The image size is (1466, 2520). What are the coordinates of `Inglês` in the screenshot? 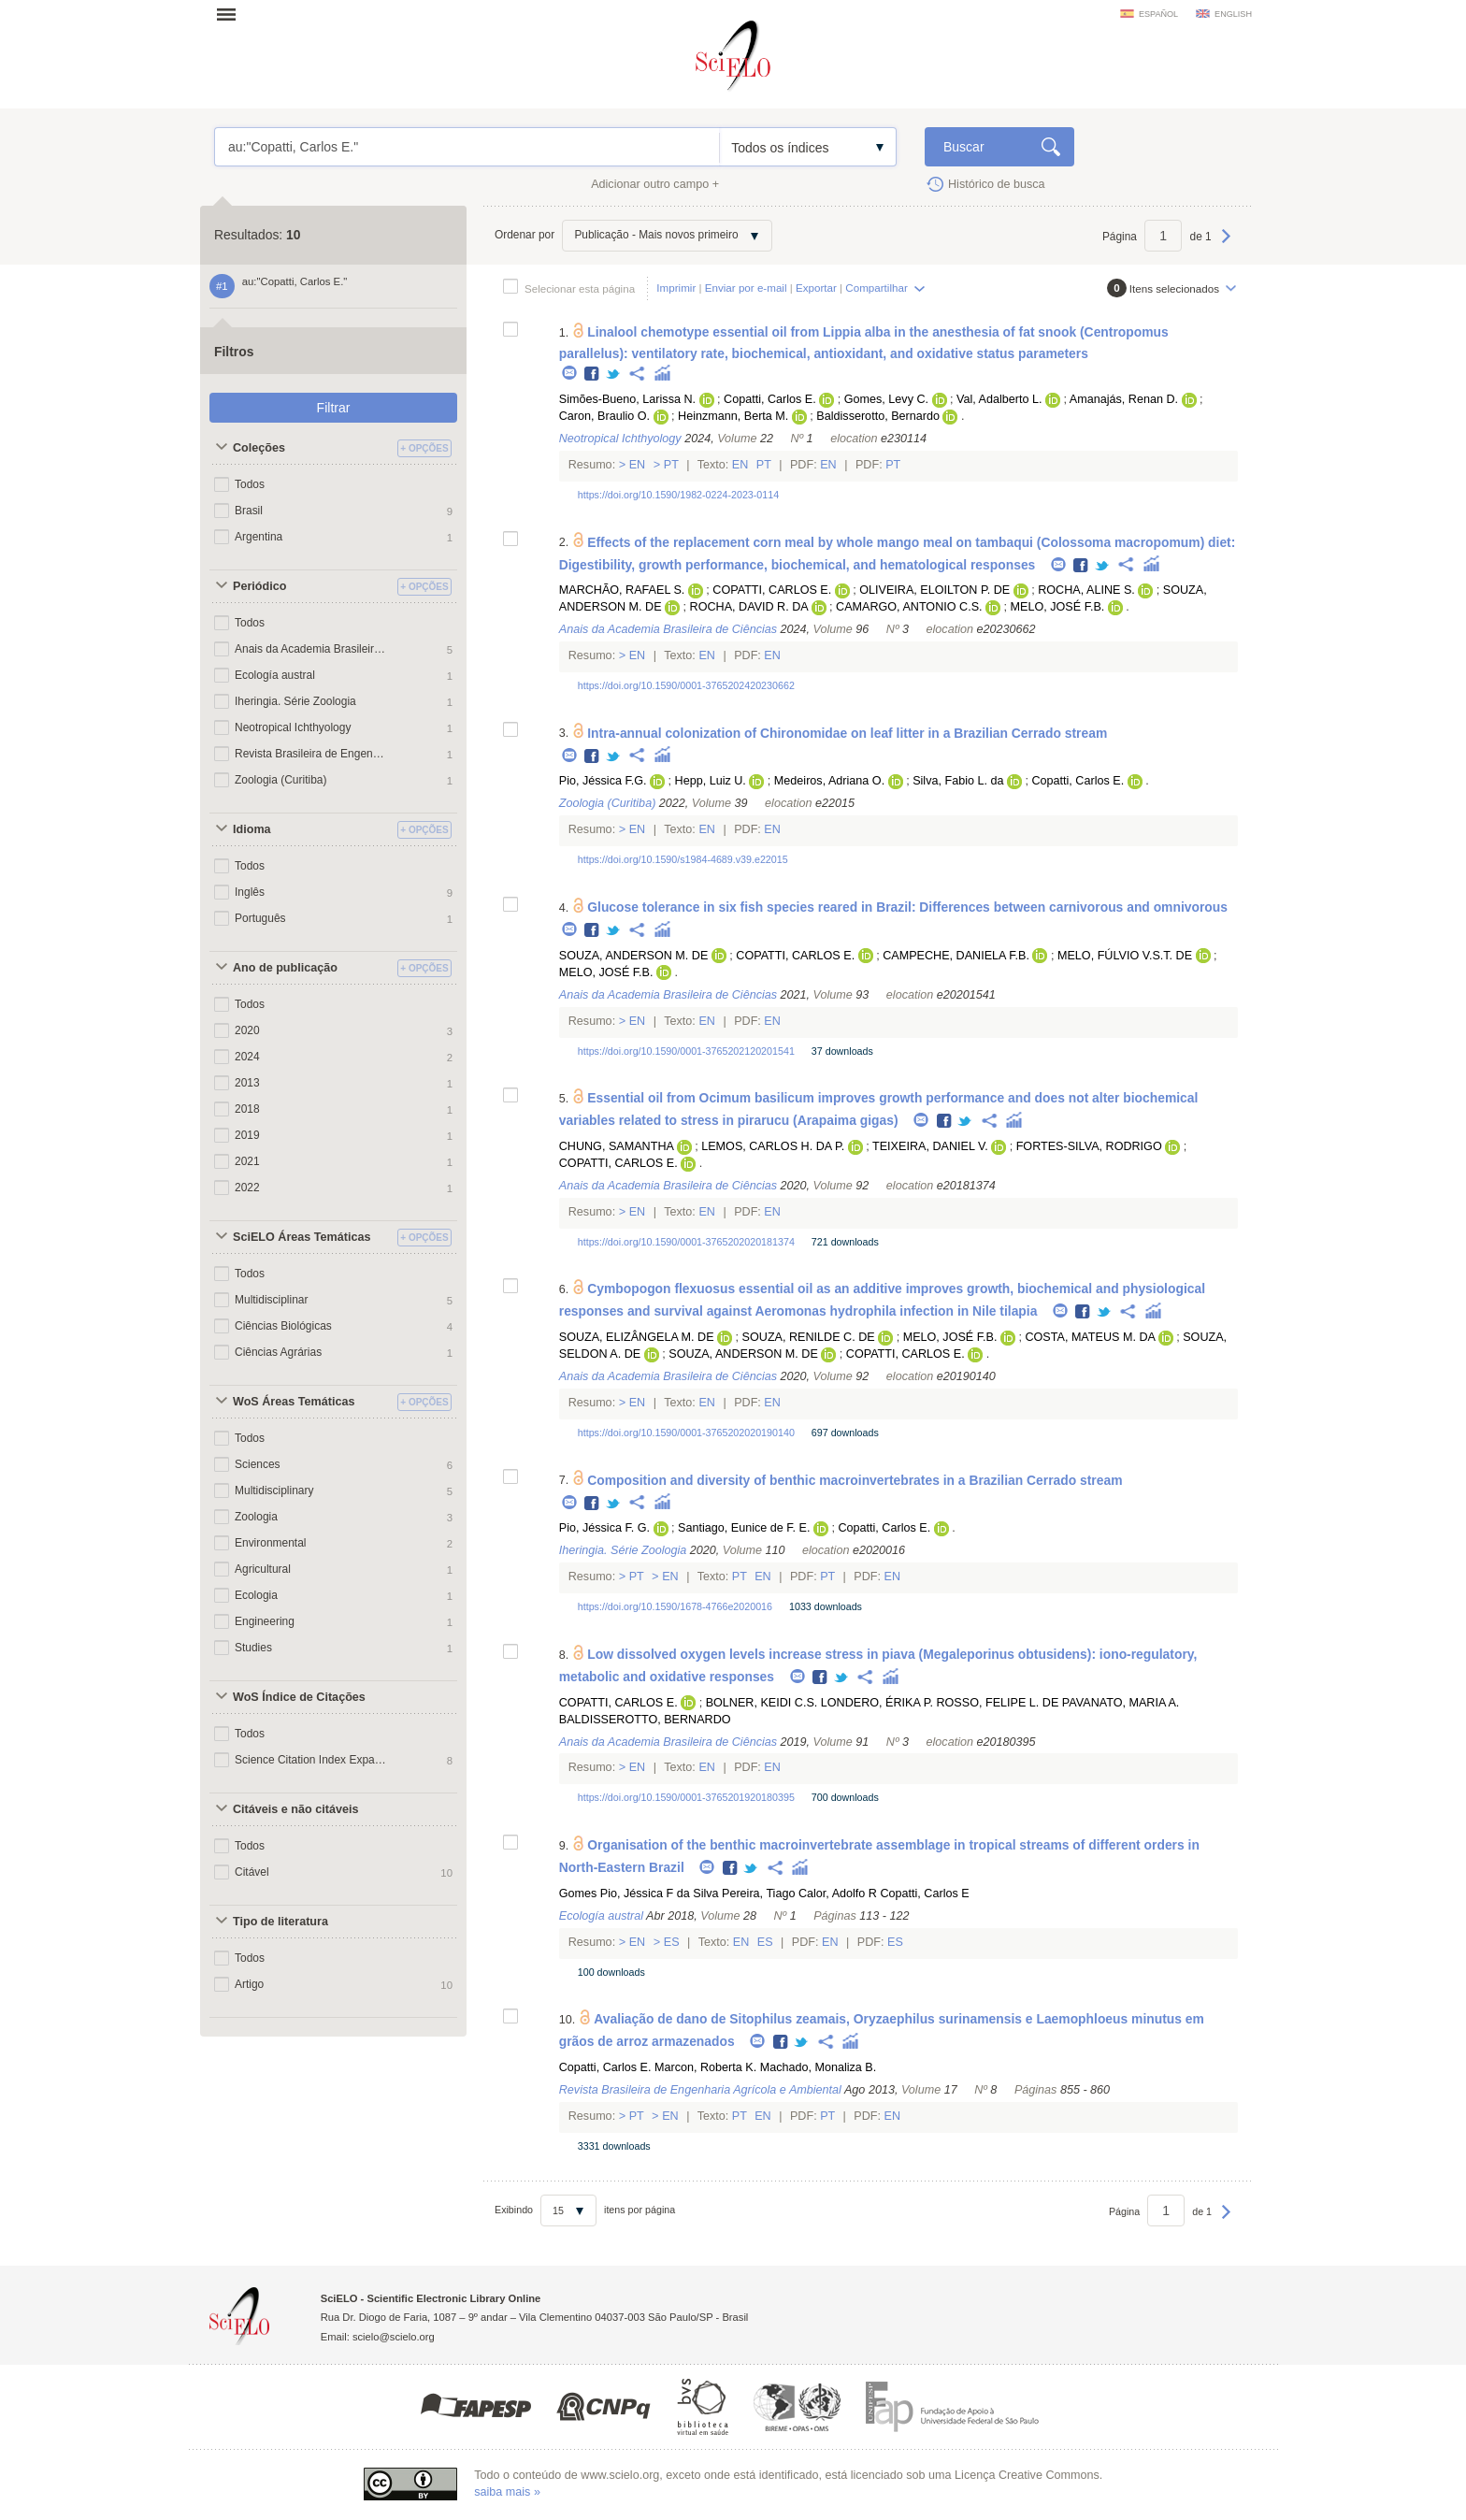 It's located at (250, 892).